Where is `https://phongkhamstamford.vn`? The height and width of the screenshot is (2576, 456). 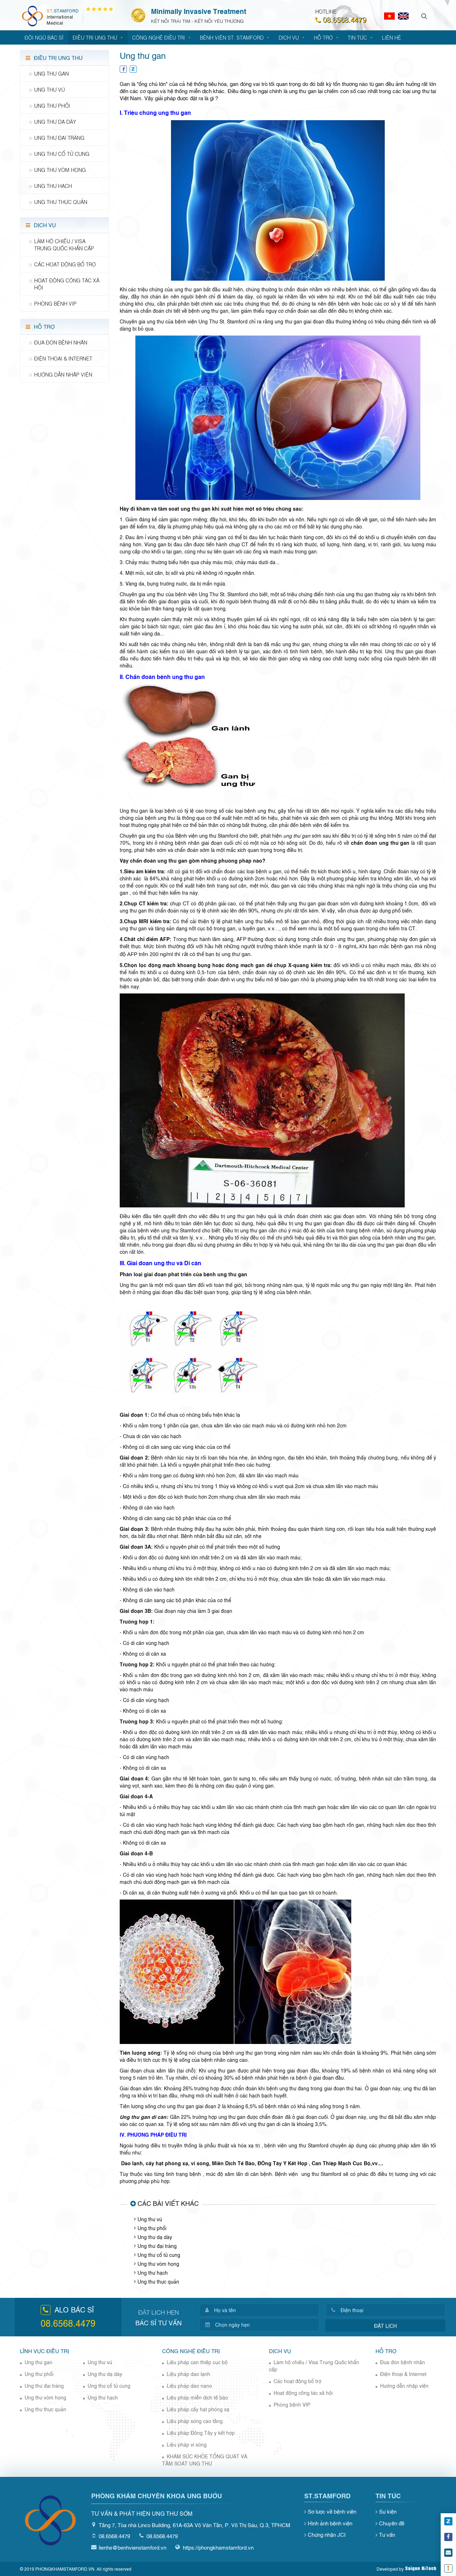
https://phongkhamstamford.vn is located at coordinates (218, 2547).